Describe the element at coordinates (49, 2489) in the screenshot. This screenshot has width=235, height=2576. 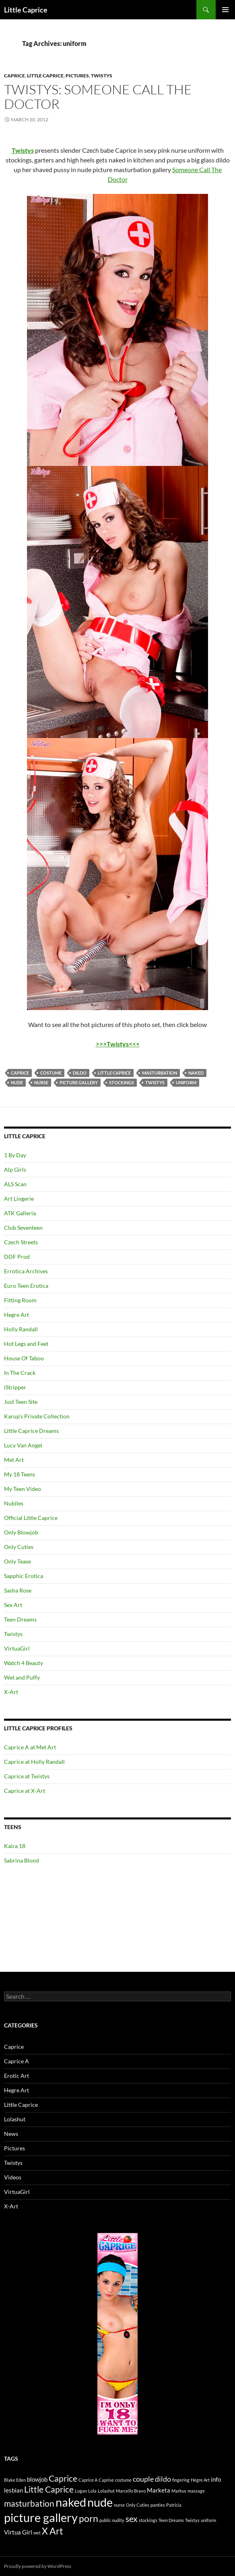
I see `Little Caprice [Little Caprice (4 items)]` at that location.